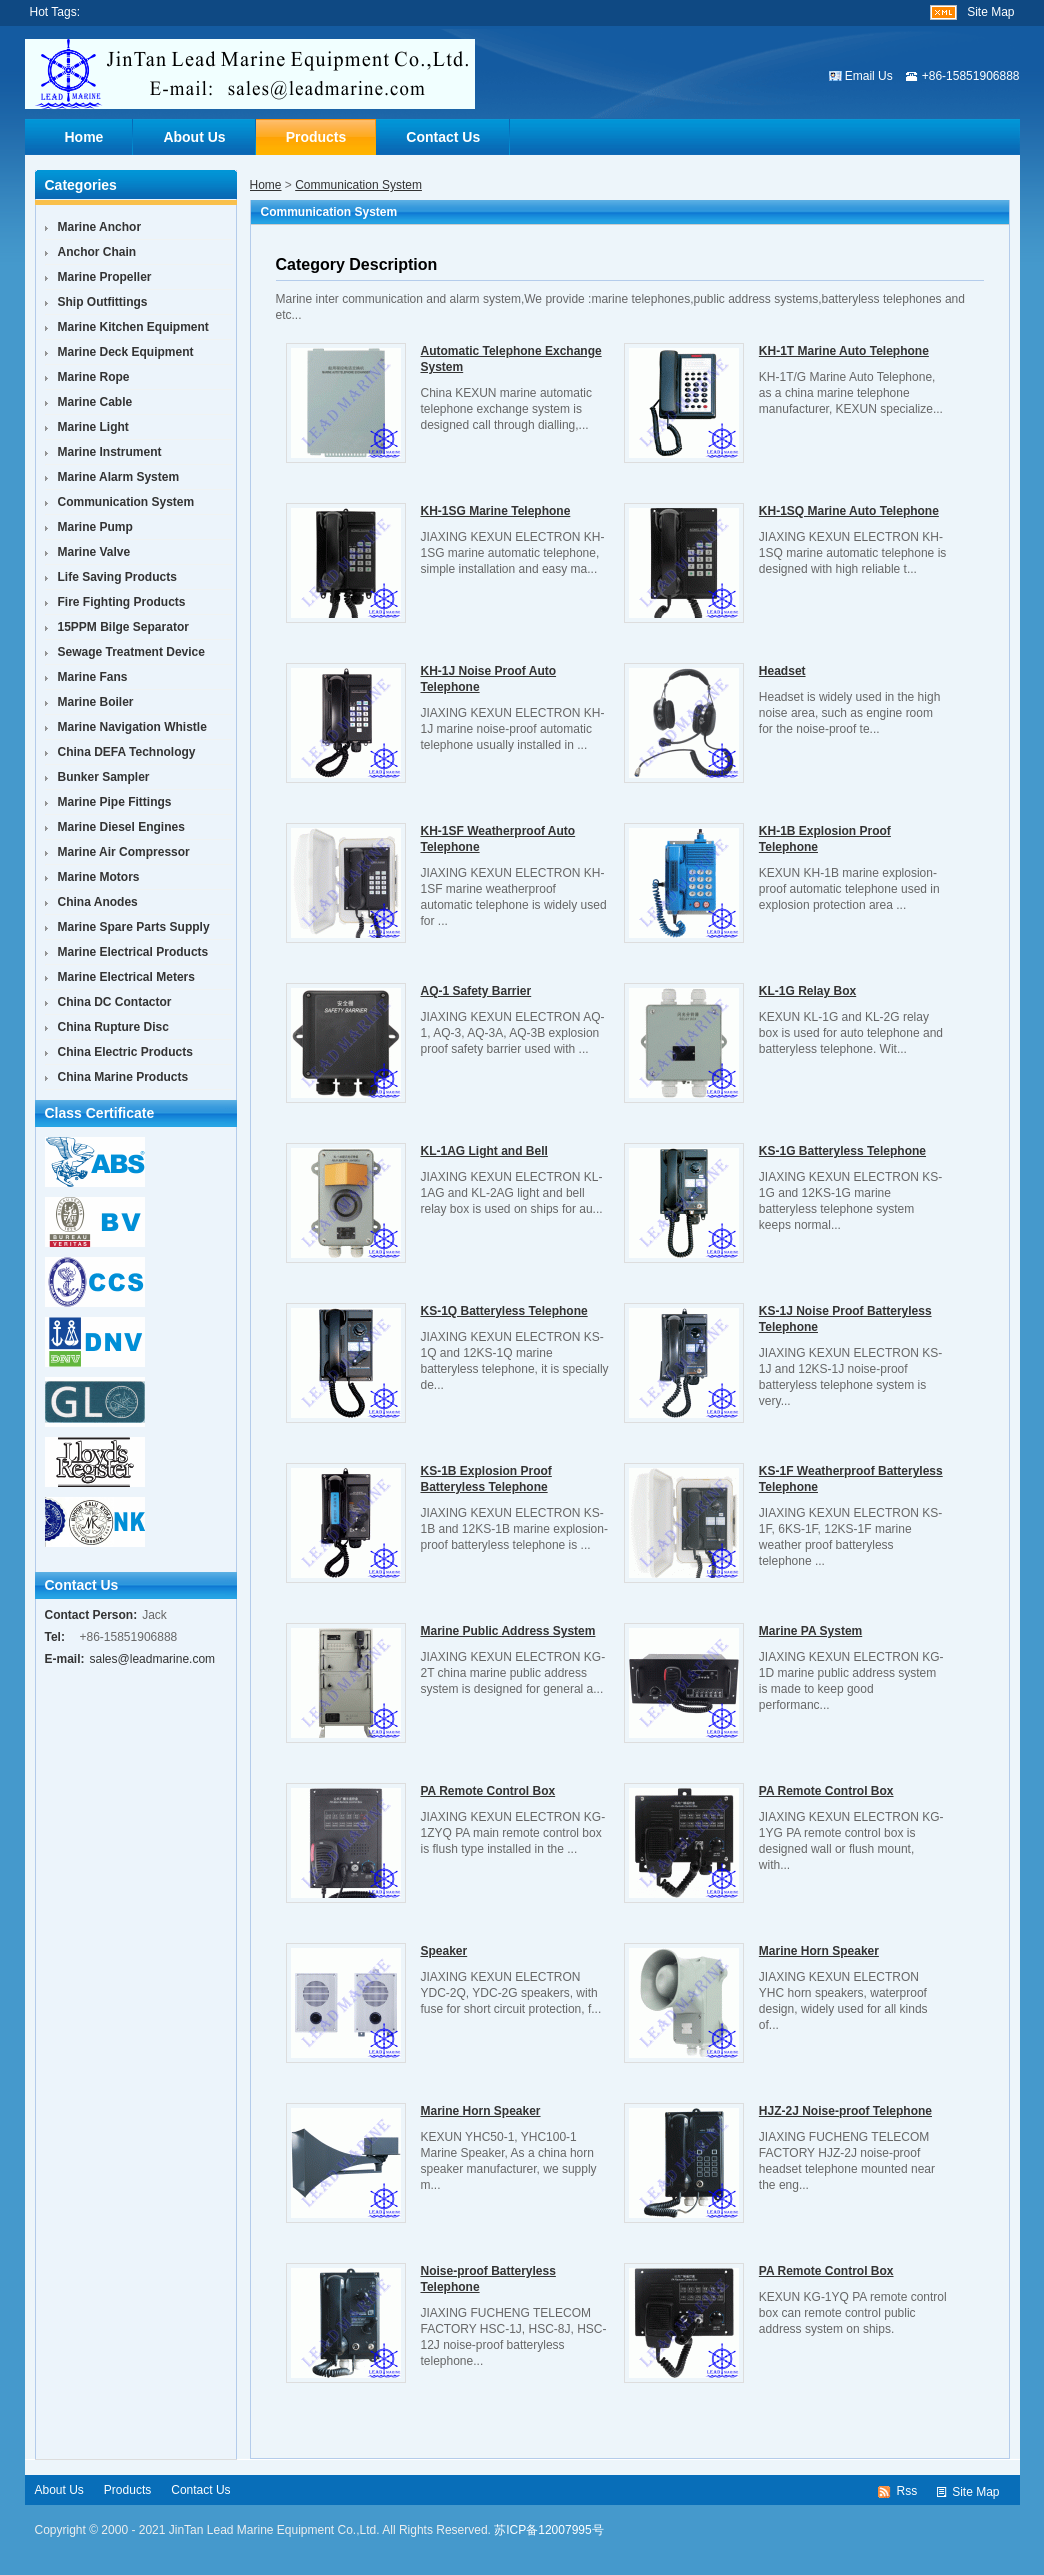 The width and height of the screenshot is (1044, 2575). I want to click on Anchor Chain, so click(97, 252).